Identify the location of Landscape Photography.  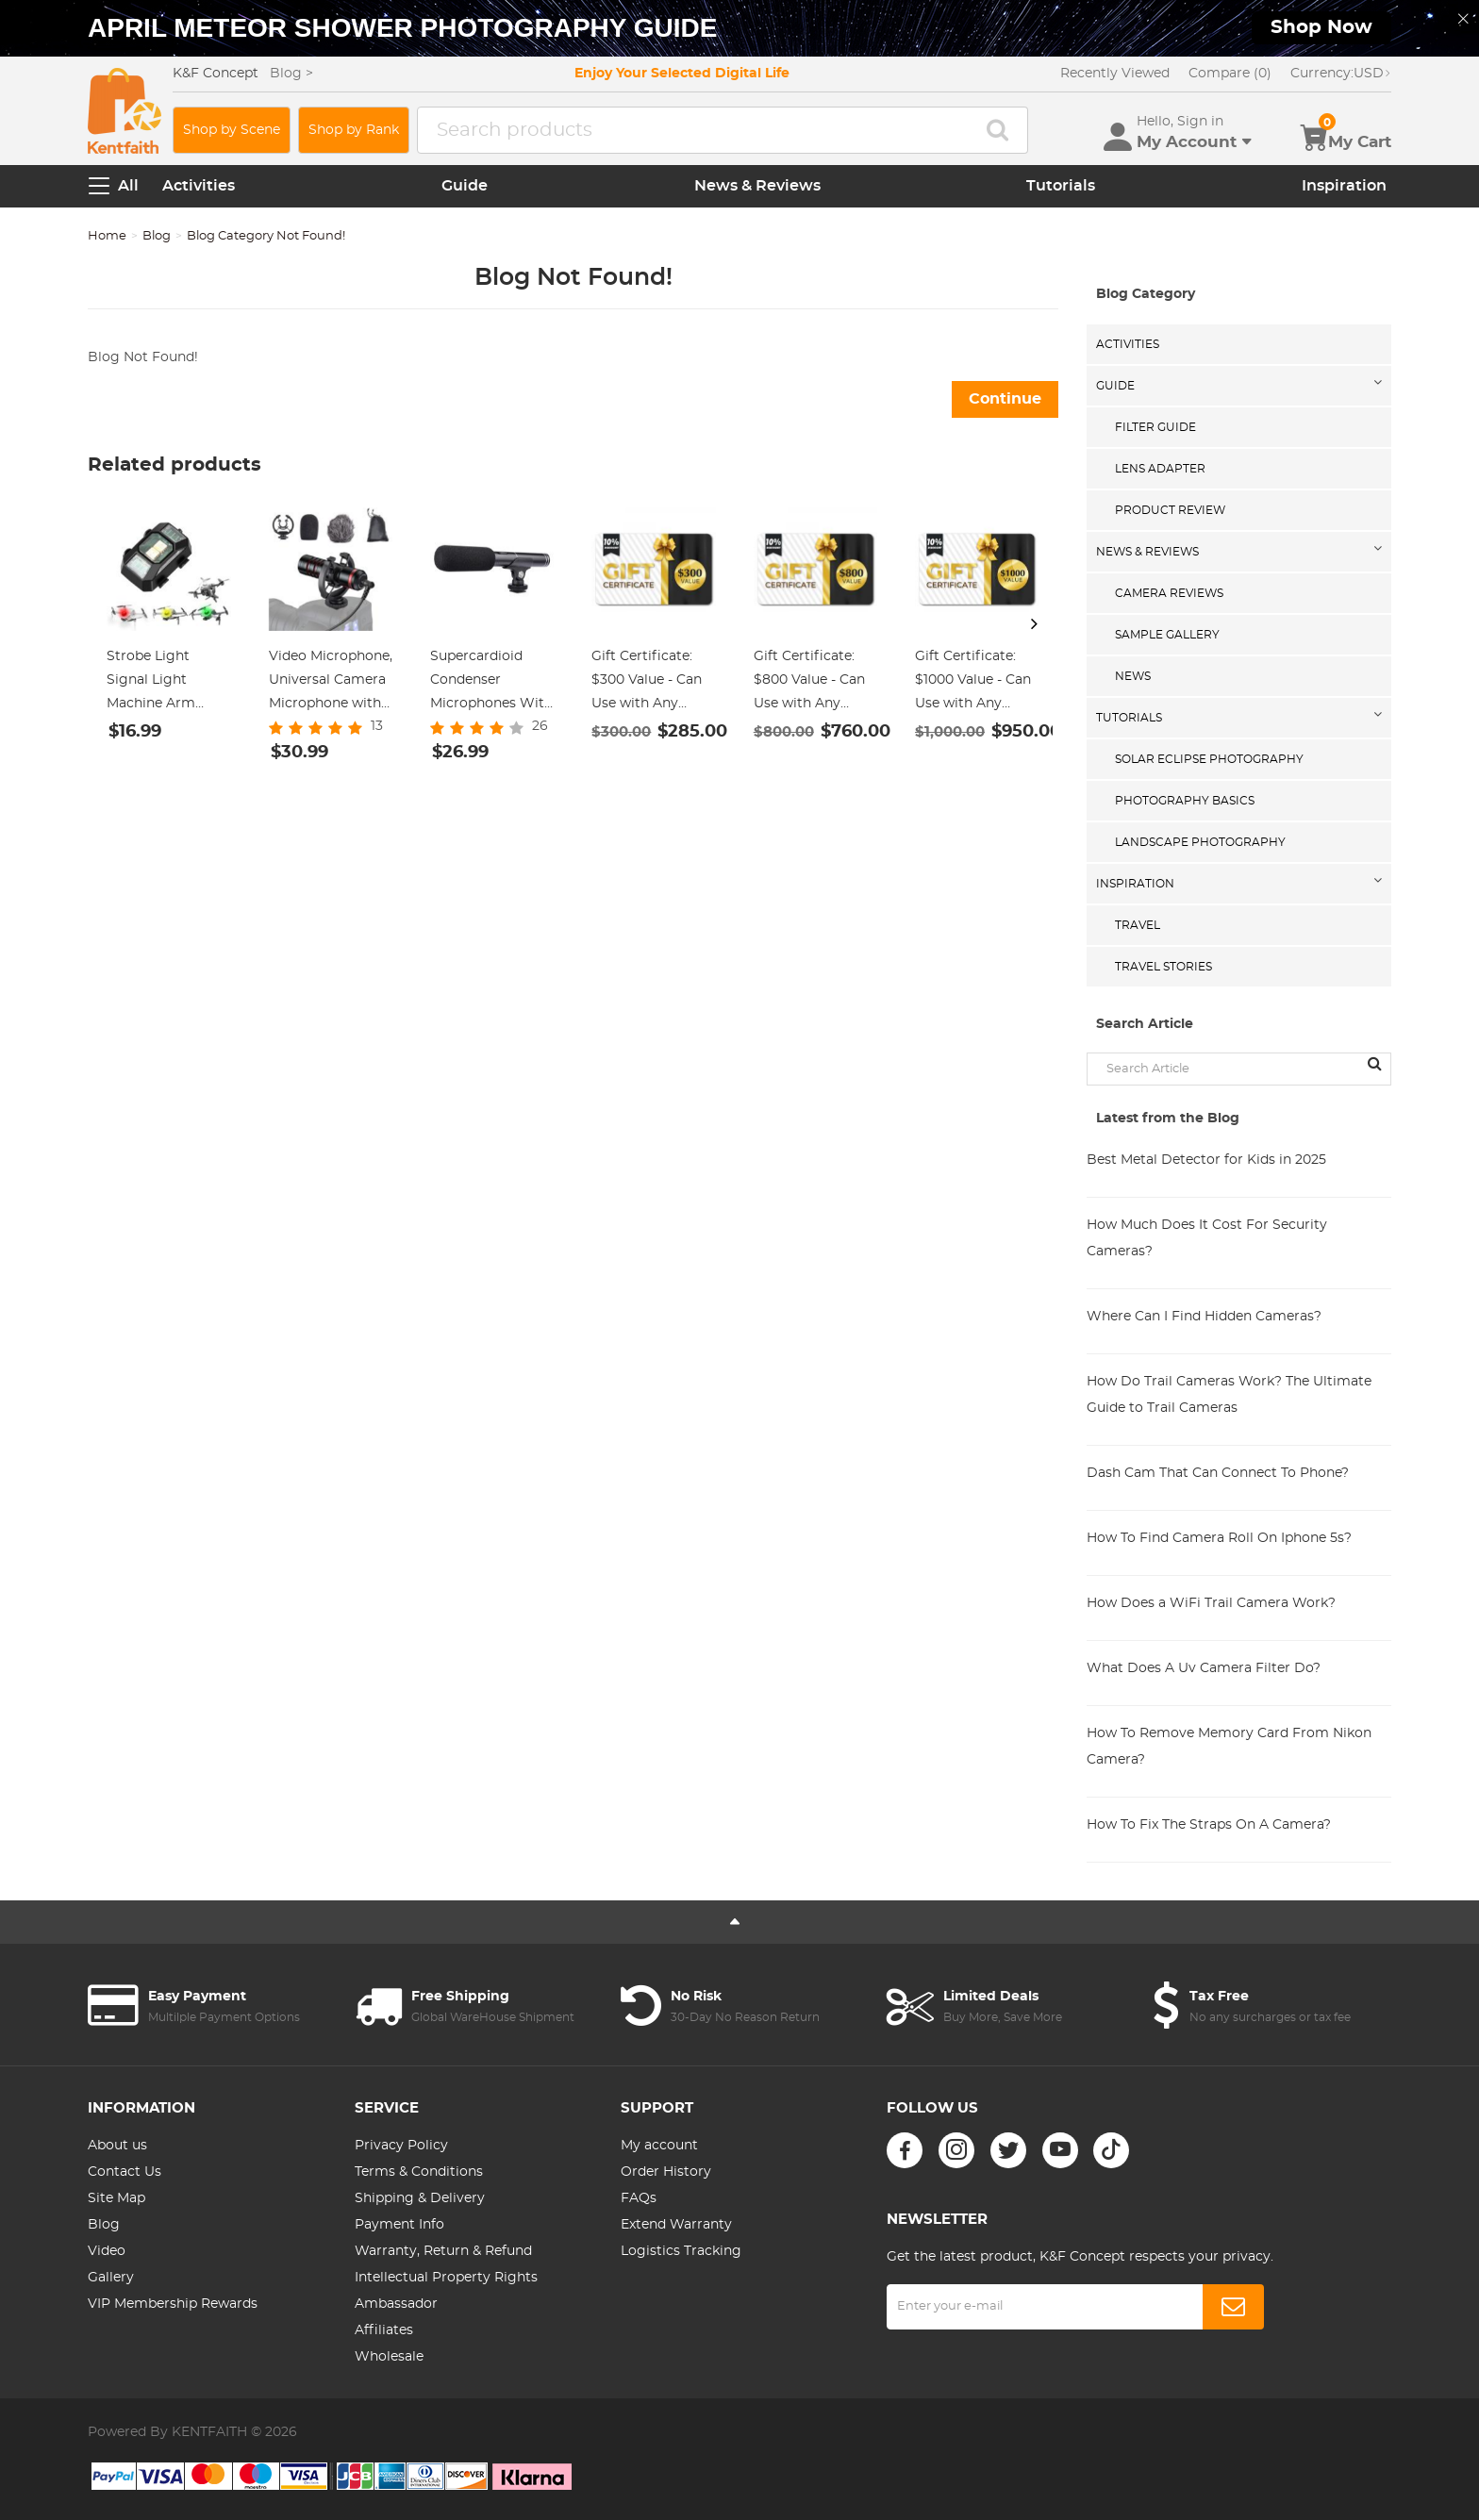
(1200, 842).